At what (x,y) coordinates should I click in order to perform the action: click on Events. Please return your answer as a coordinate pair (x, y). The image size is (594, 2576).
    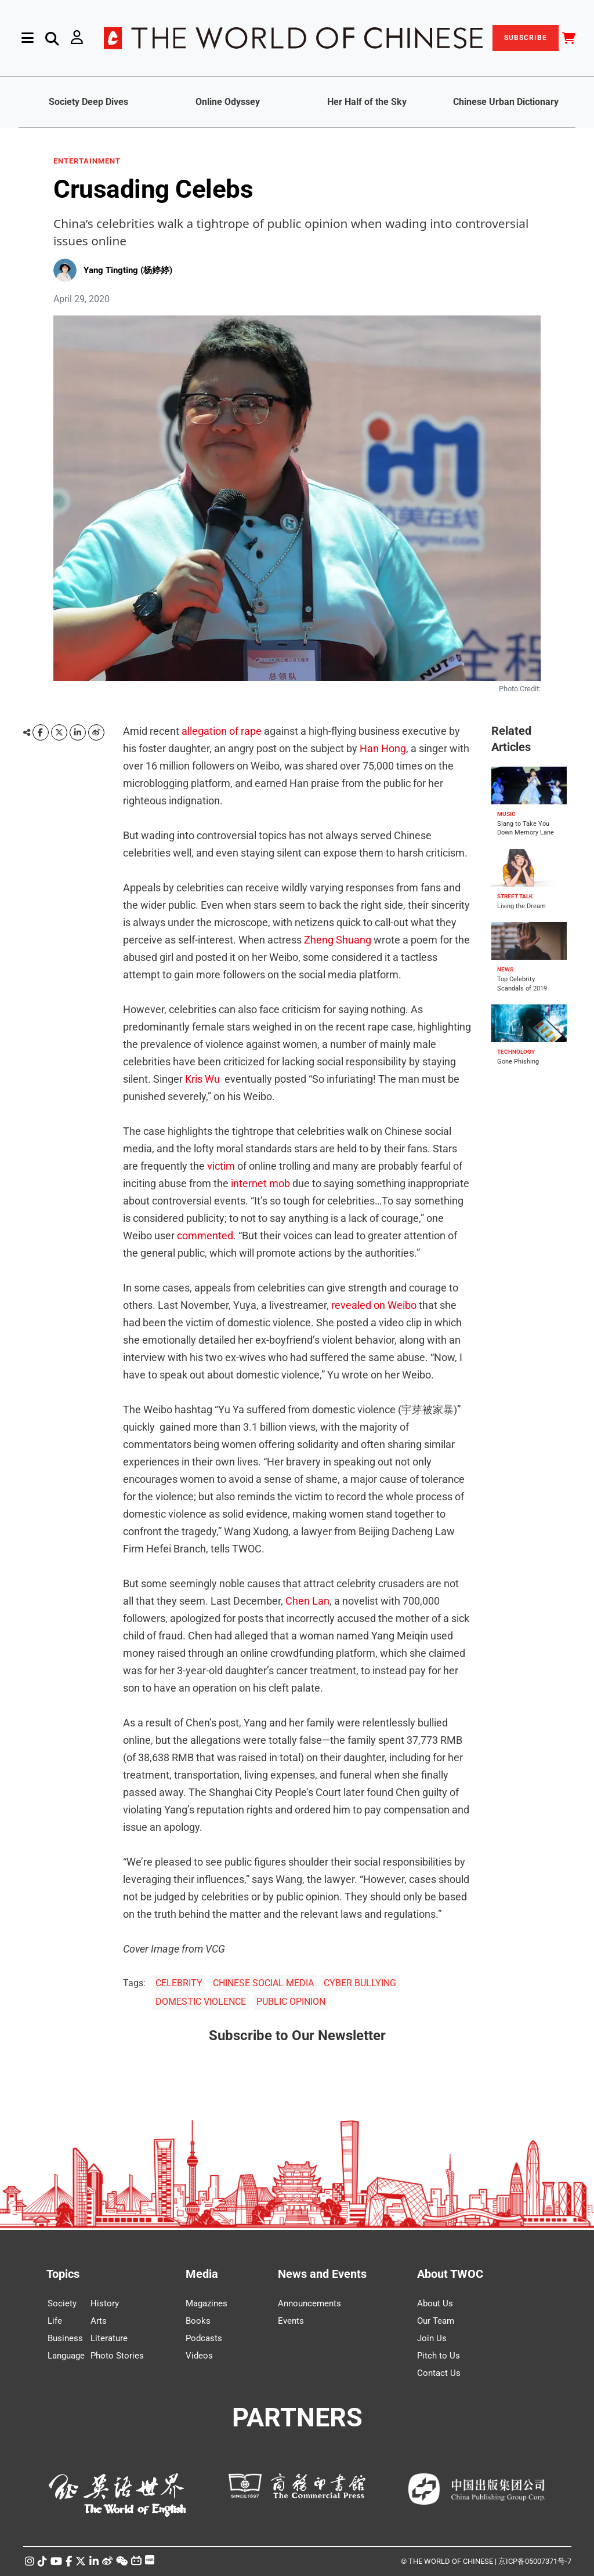
    Looking at the image, I should click on (291, 2321).